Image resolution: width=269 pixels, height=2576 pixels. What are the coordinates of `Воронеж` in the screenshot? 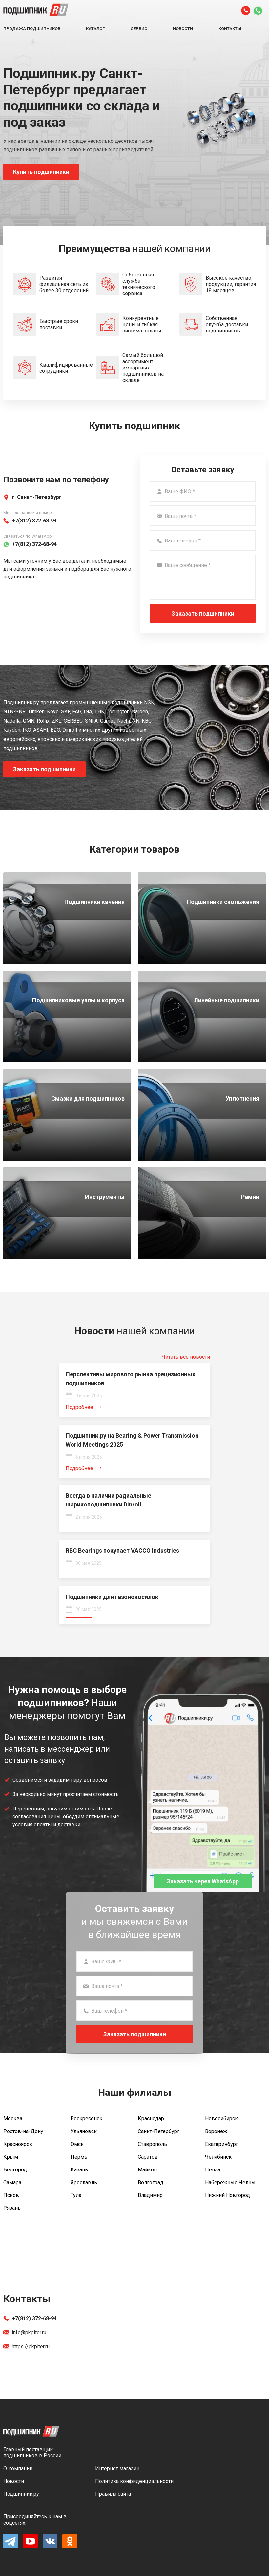 It's located at (216, 2131).